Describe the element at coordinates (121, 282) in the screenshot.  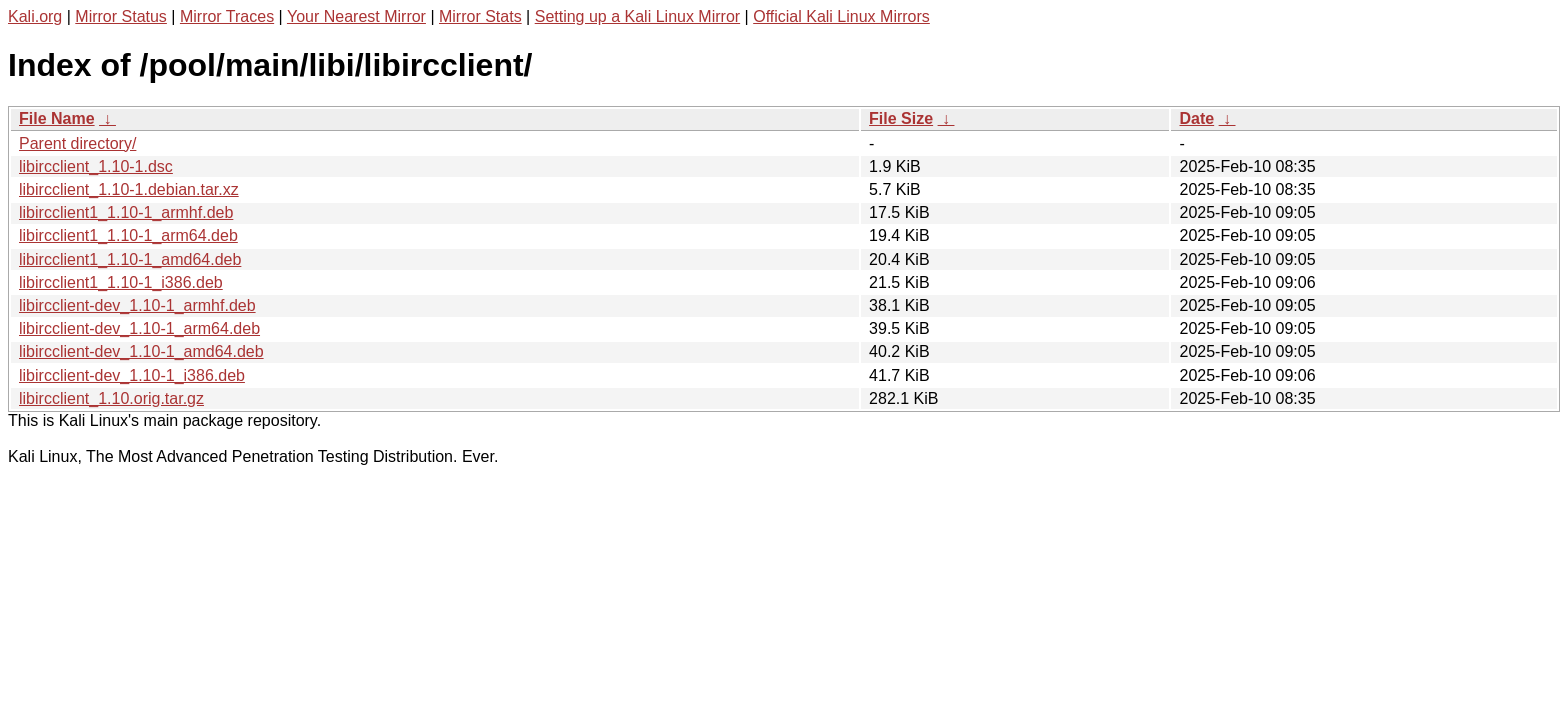
I see `libircclient1_1.10-1_i386.deb` at that location.